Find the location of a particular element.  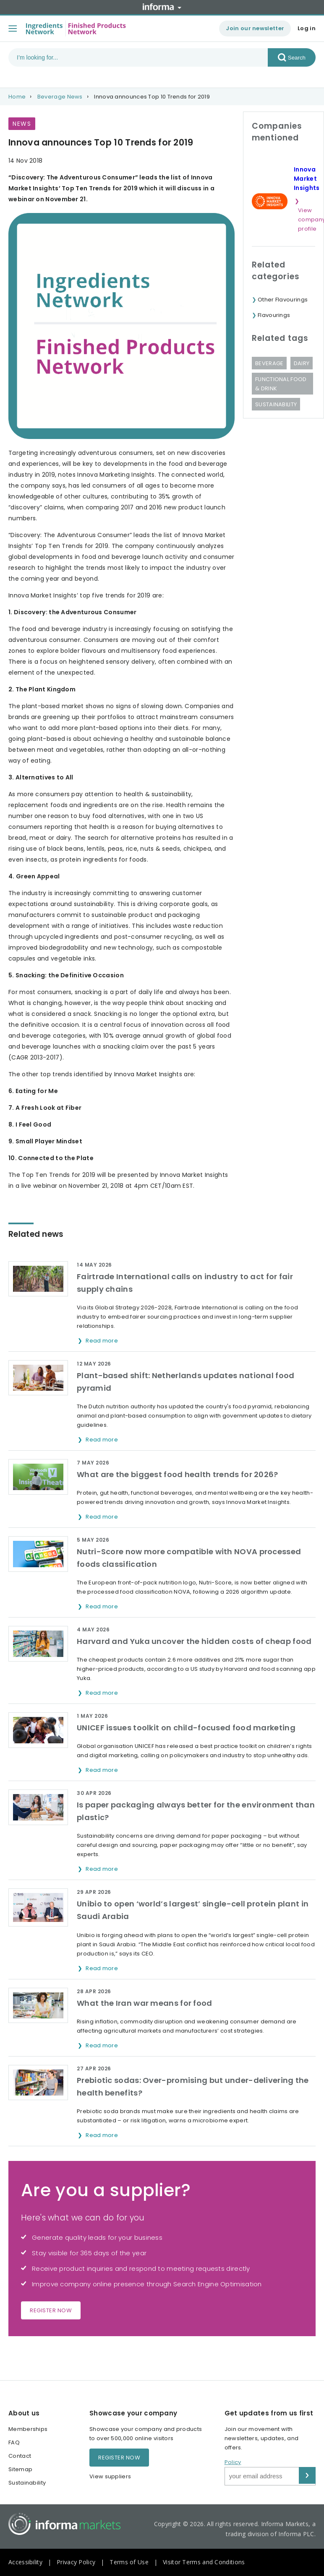

Policy is located at coordinates (233, 2462).